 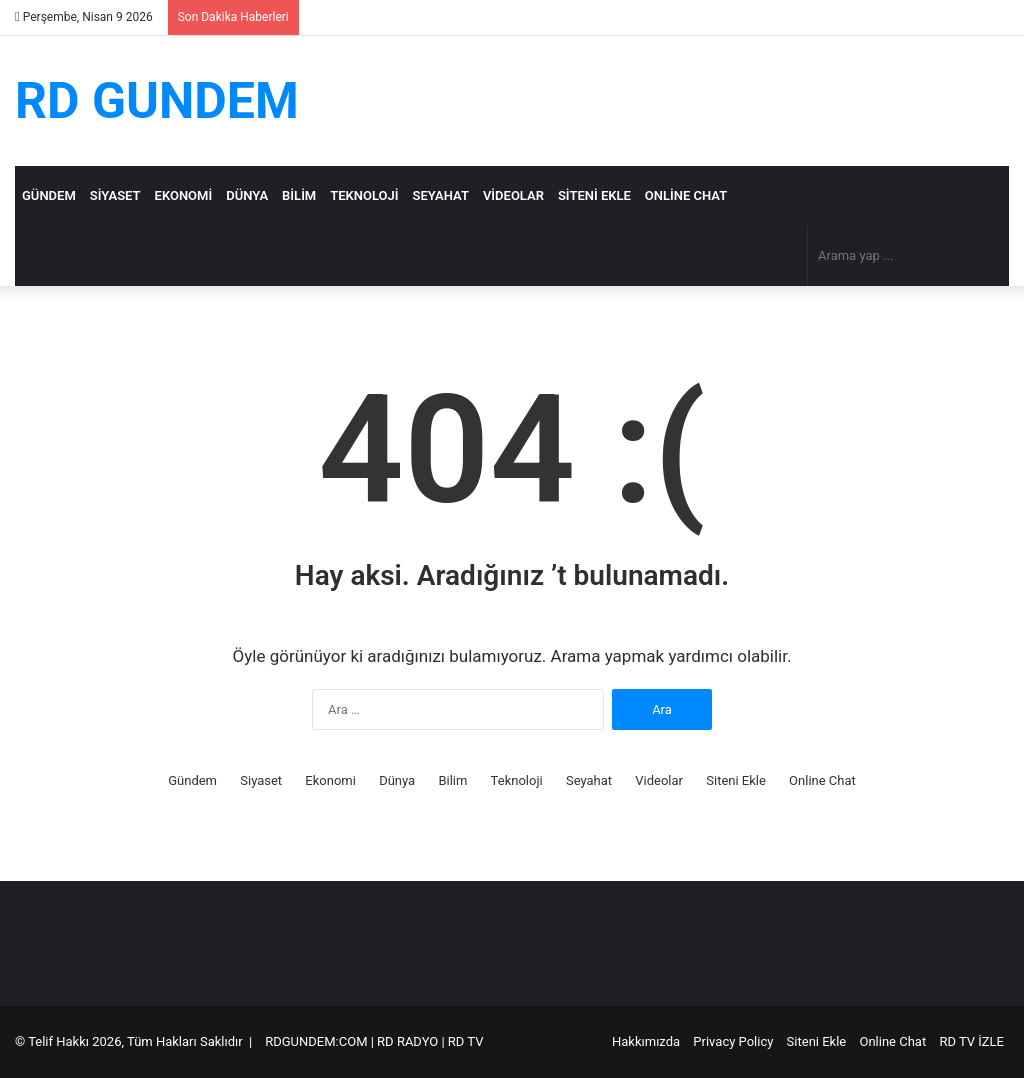 What do you see at coordinates (513, 195) in the screenshot?
I see `Videolar` at bounding box center [513, 195].